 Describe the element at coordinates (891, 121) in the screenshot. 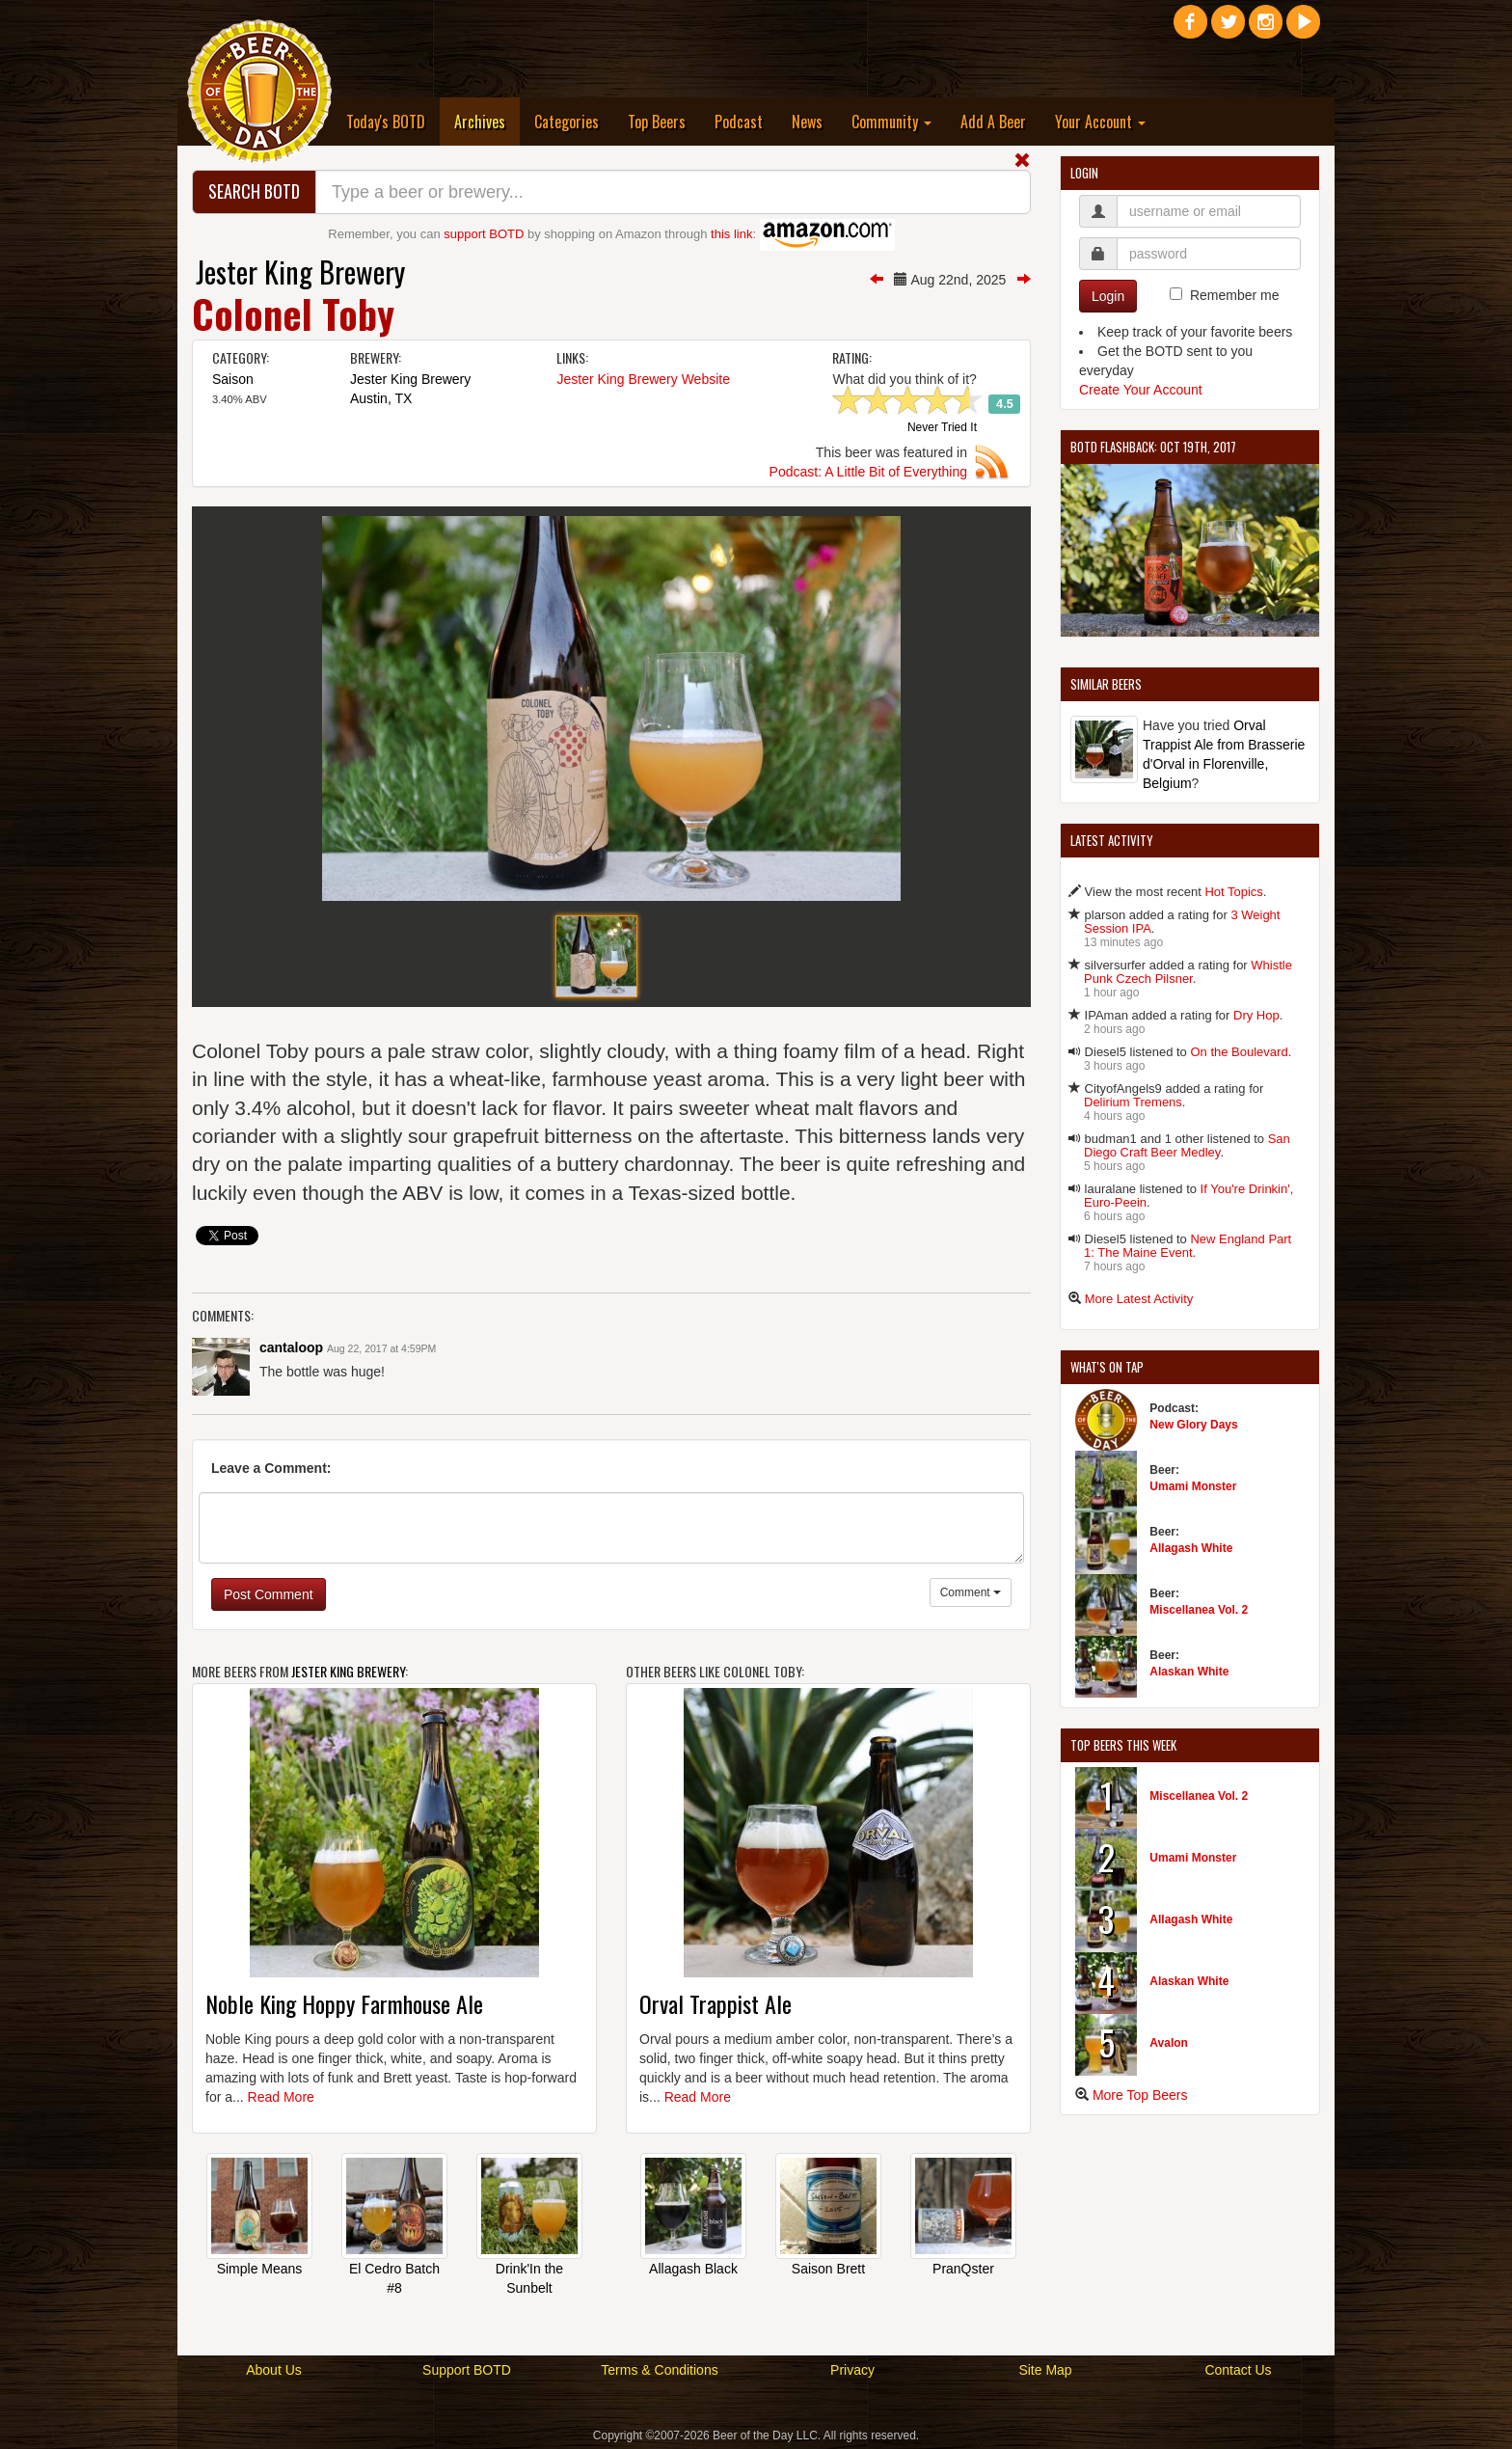

I see `Community [button]` at that location.